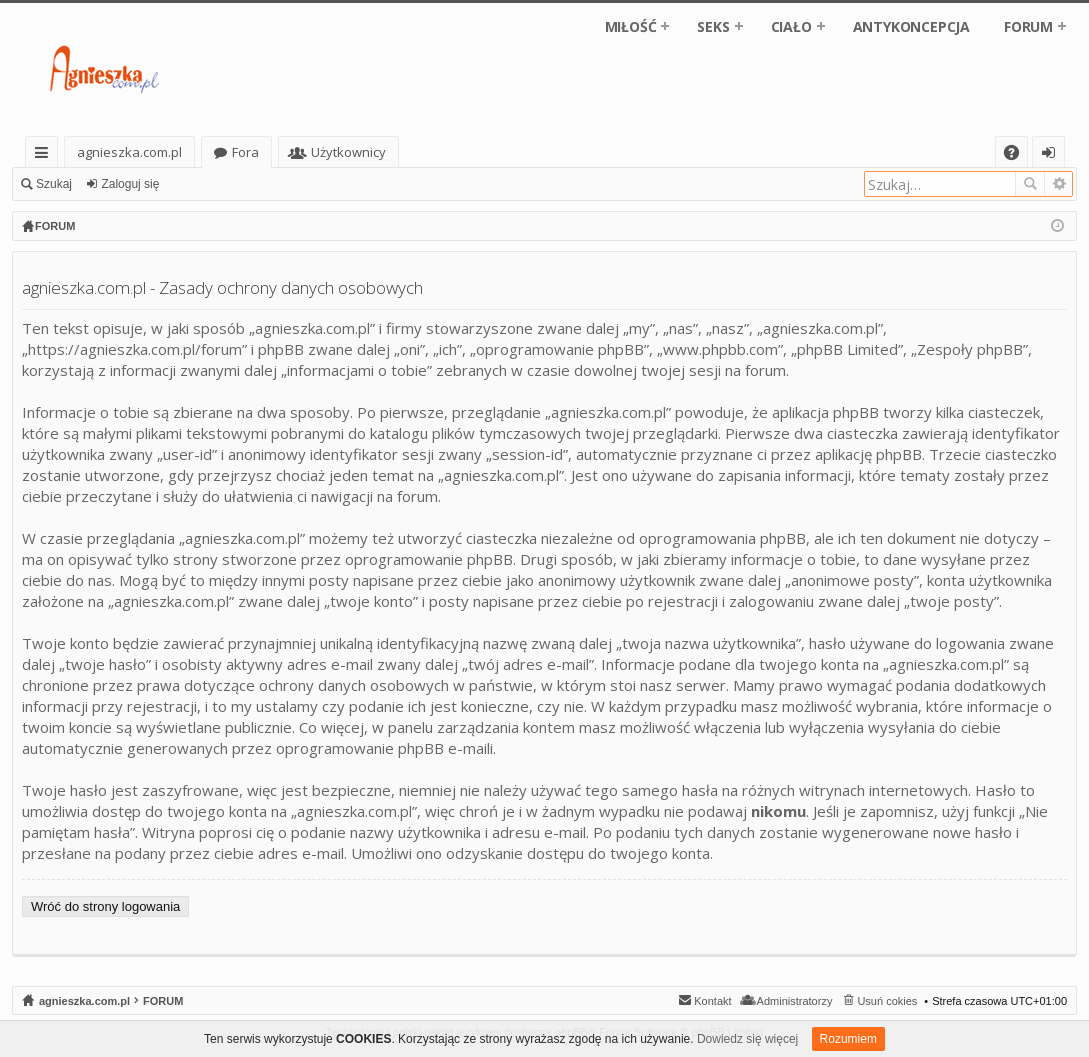 The height and width of the screenshot is (1057, 1089). What do you see at coordinates (887, 1001) in the screenshot?
I see `Usuń cokies [menuitem]` at bounding box center [887, 1001].